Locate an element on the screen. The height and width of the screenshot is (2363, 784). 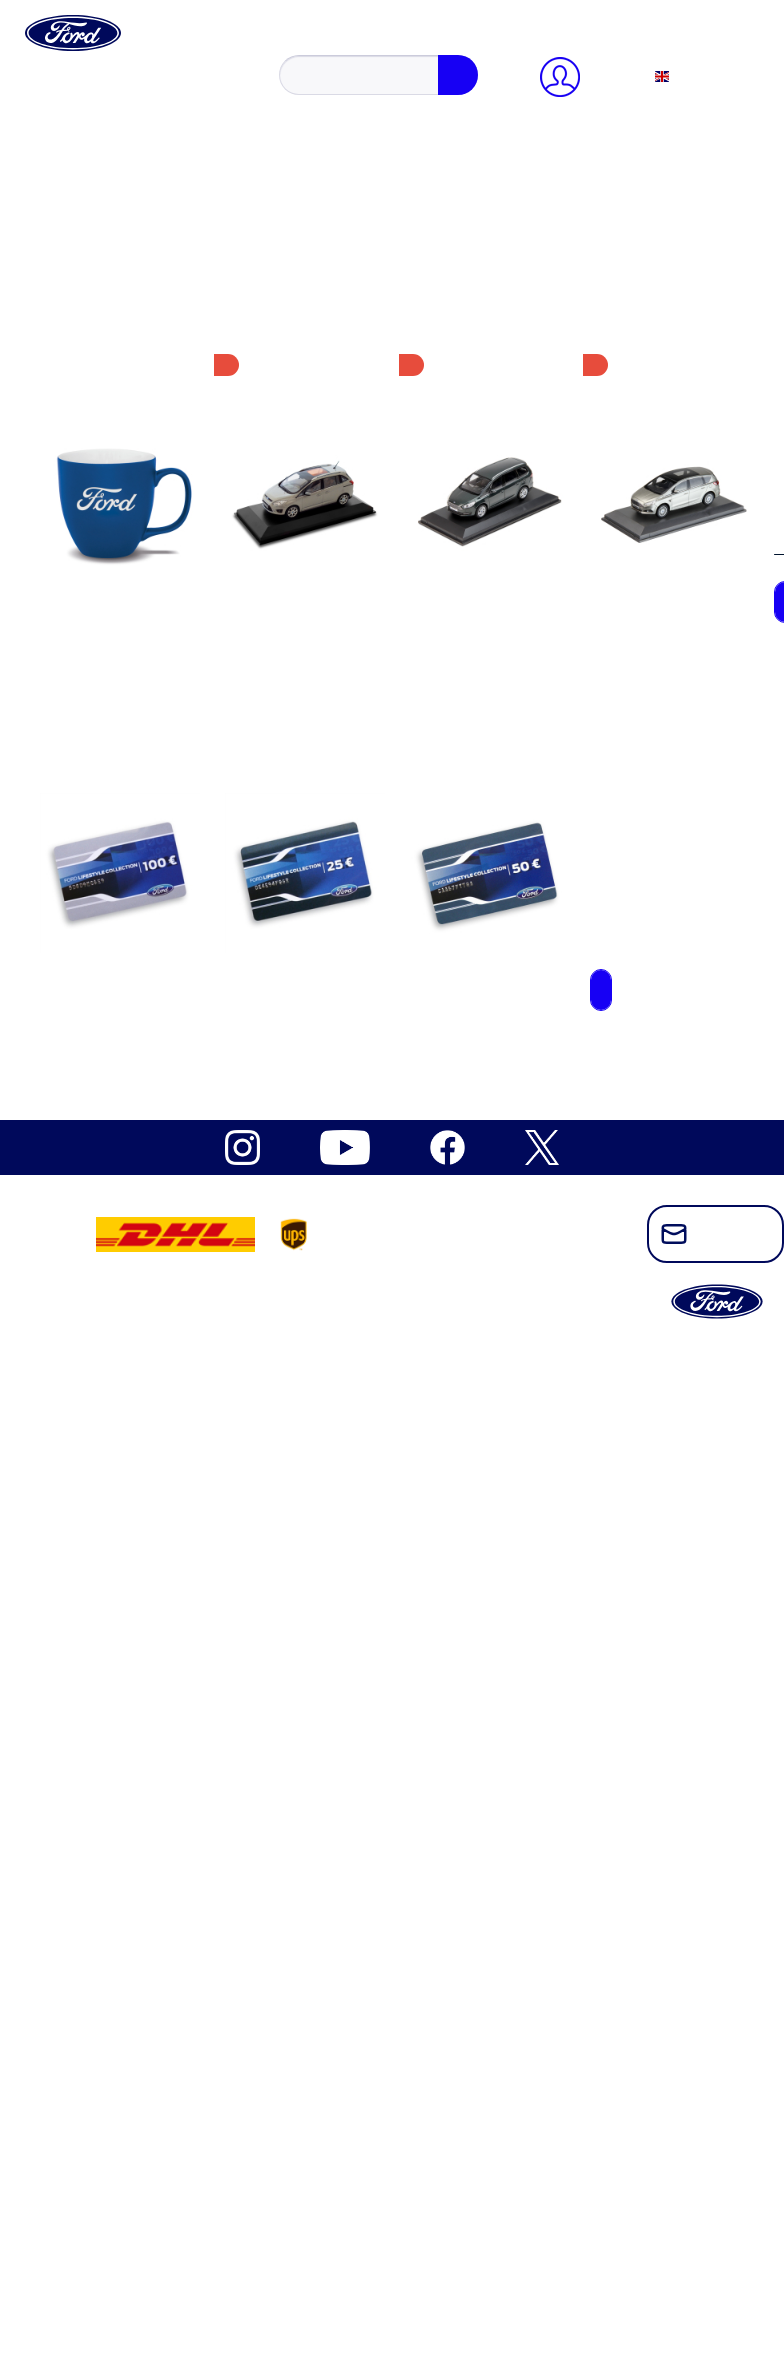
Ford Mustang Vintage is located at coordinates (160, 772).